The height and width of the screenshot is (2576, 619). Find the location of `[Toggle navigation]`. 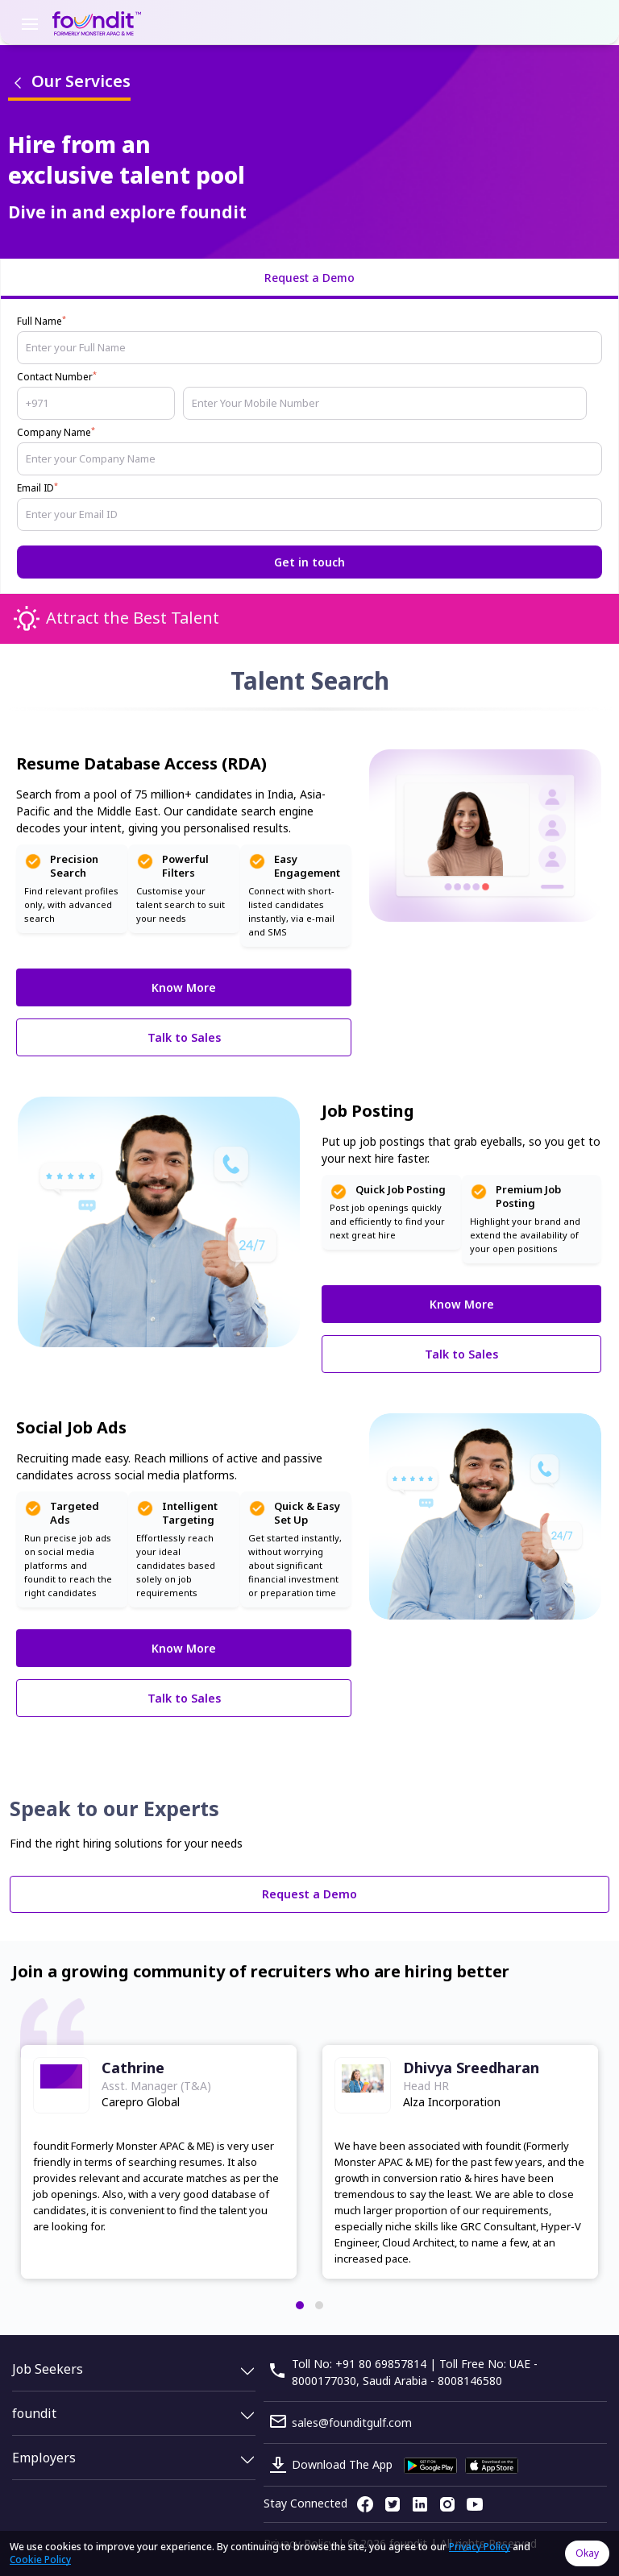

[Toggle navigation] is located at coordinates (30, 22).